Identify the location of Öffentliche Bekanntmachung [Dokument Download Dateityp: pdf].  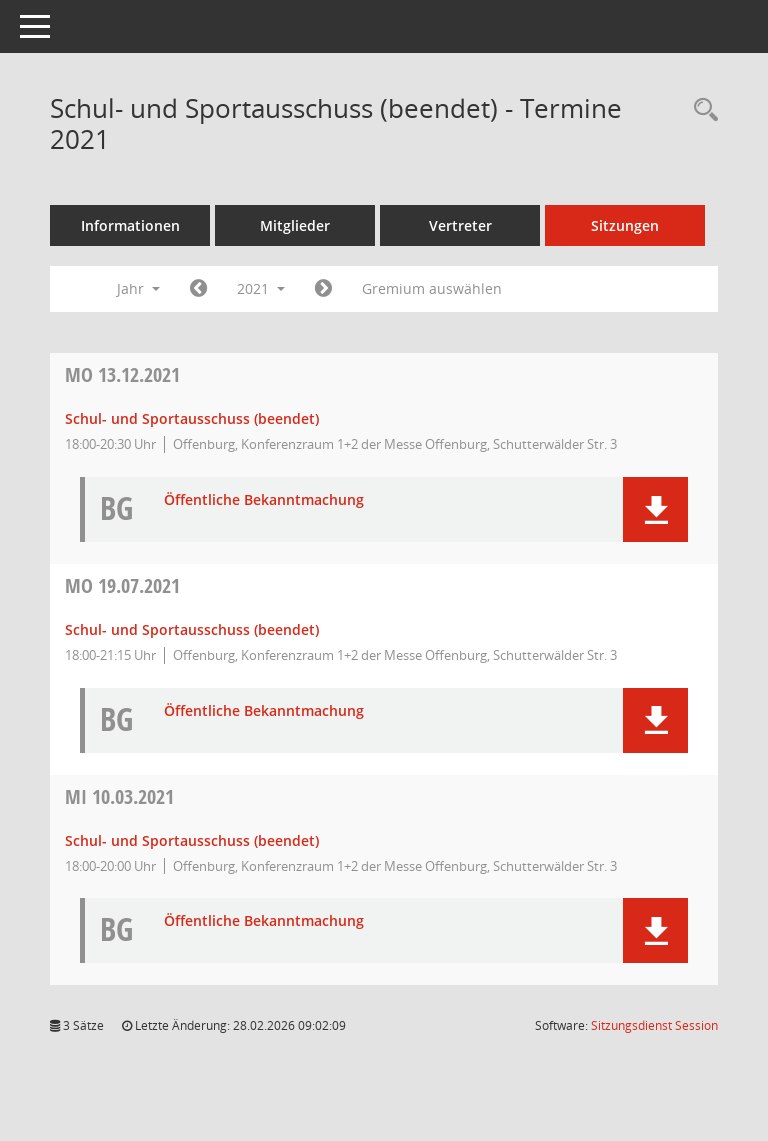
(264, 500).